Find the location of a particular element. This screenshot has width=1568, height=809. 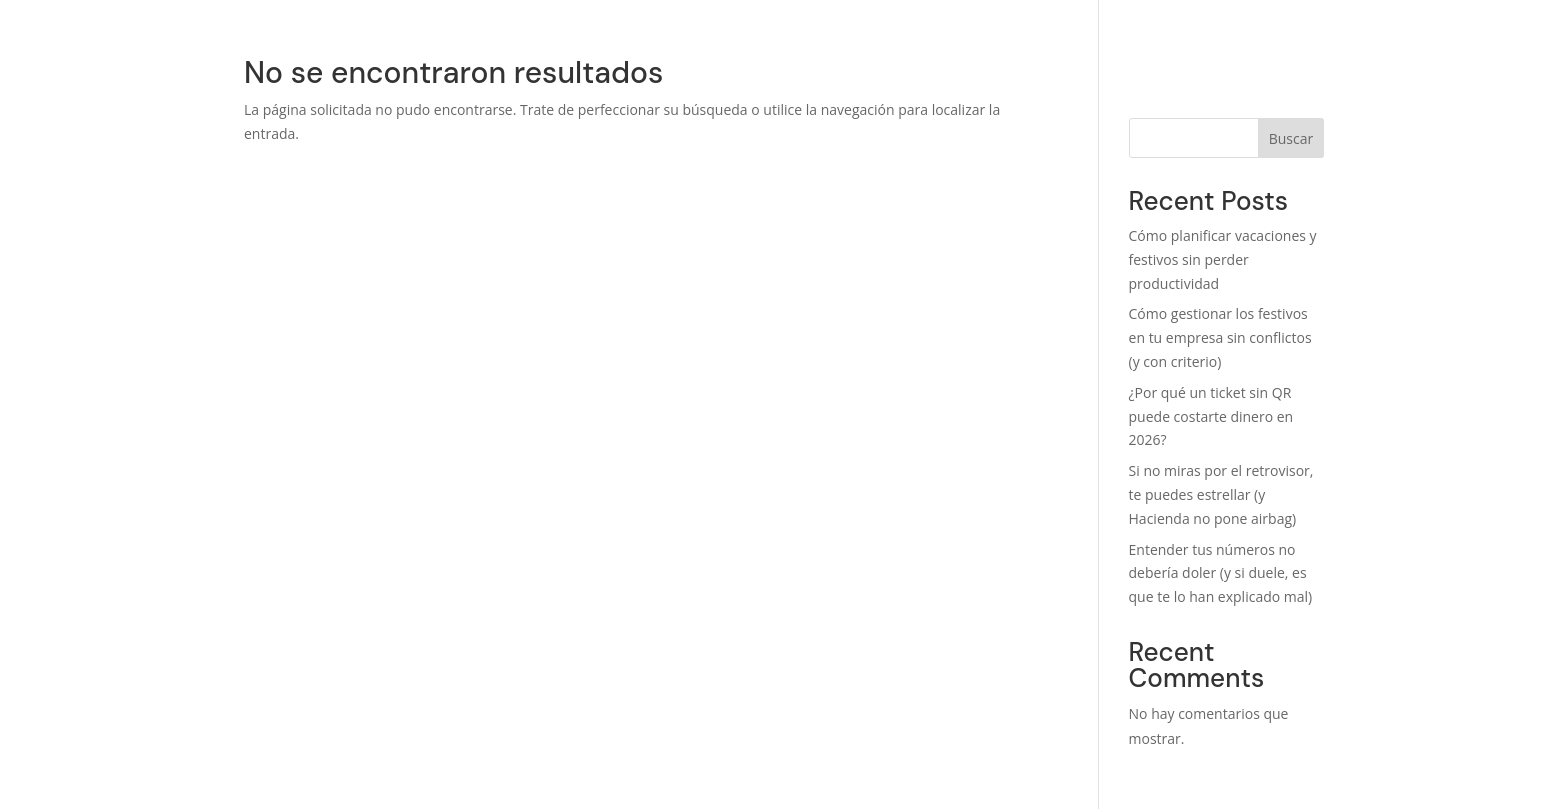

Cómo gestionar los festivos en tu empresa sin conflictos (y con criterio) is located at coordinates (1220, 337).